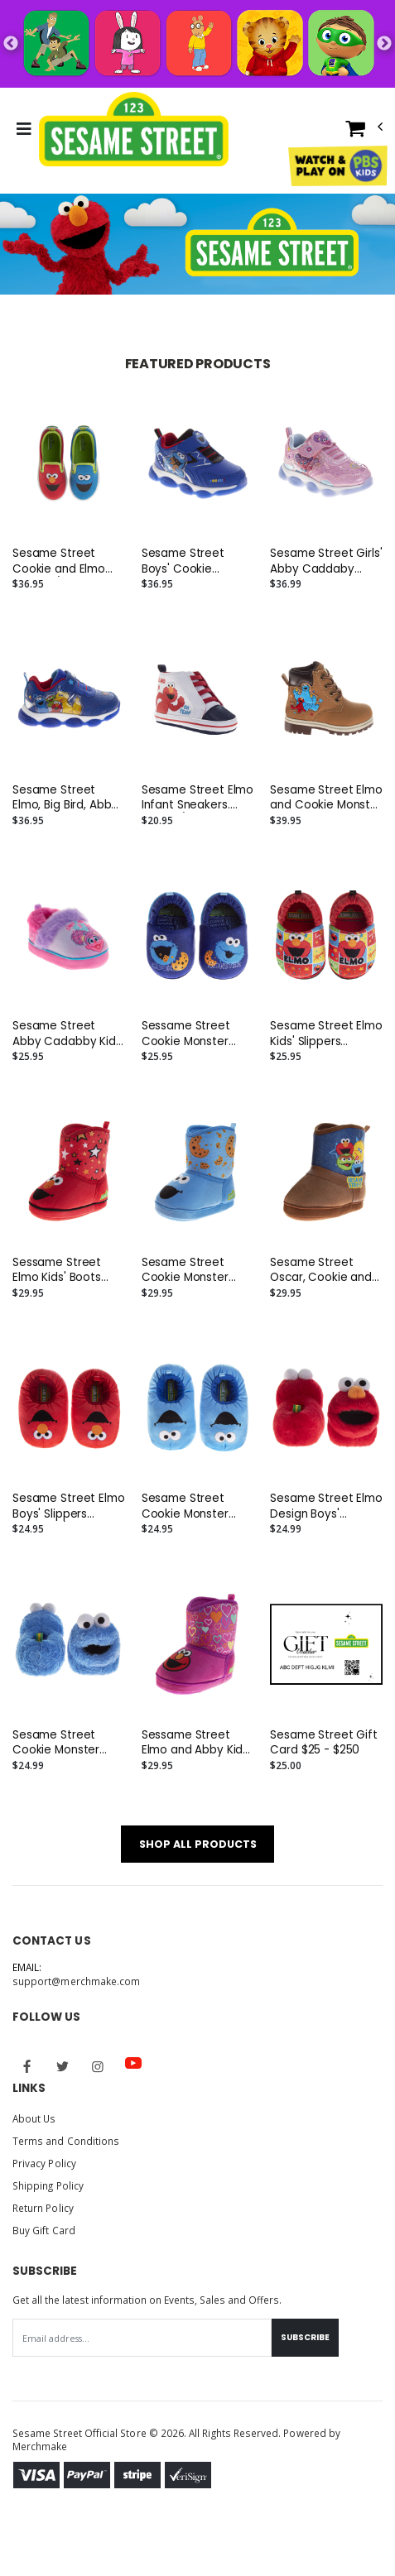 The height and width of the screenshot is (2576, 395). Describe the element at coordinates (23, 129) in the screenshot. I see `[Toggle Menu]` at that location.